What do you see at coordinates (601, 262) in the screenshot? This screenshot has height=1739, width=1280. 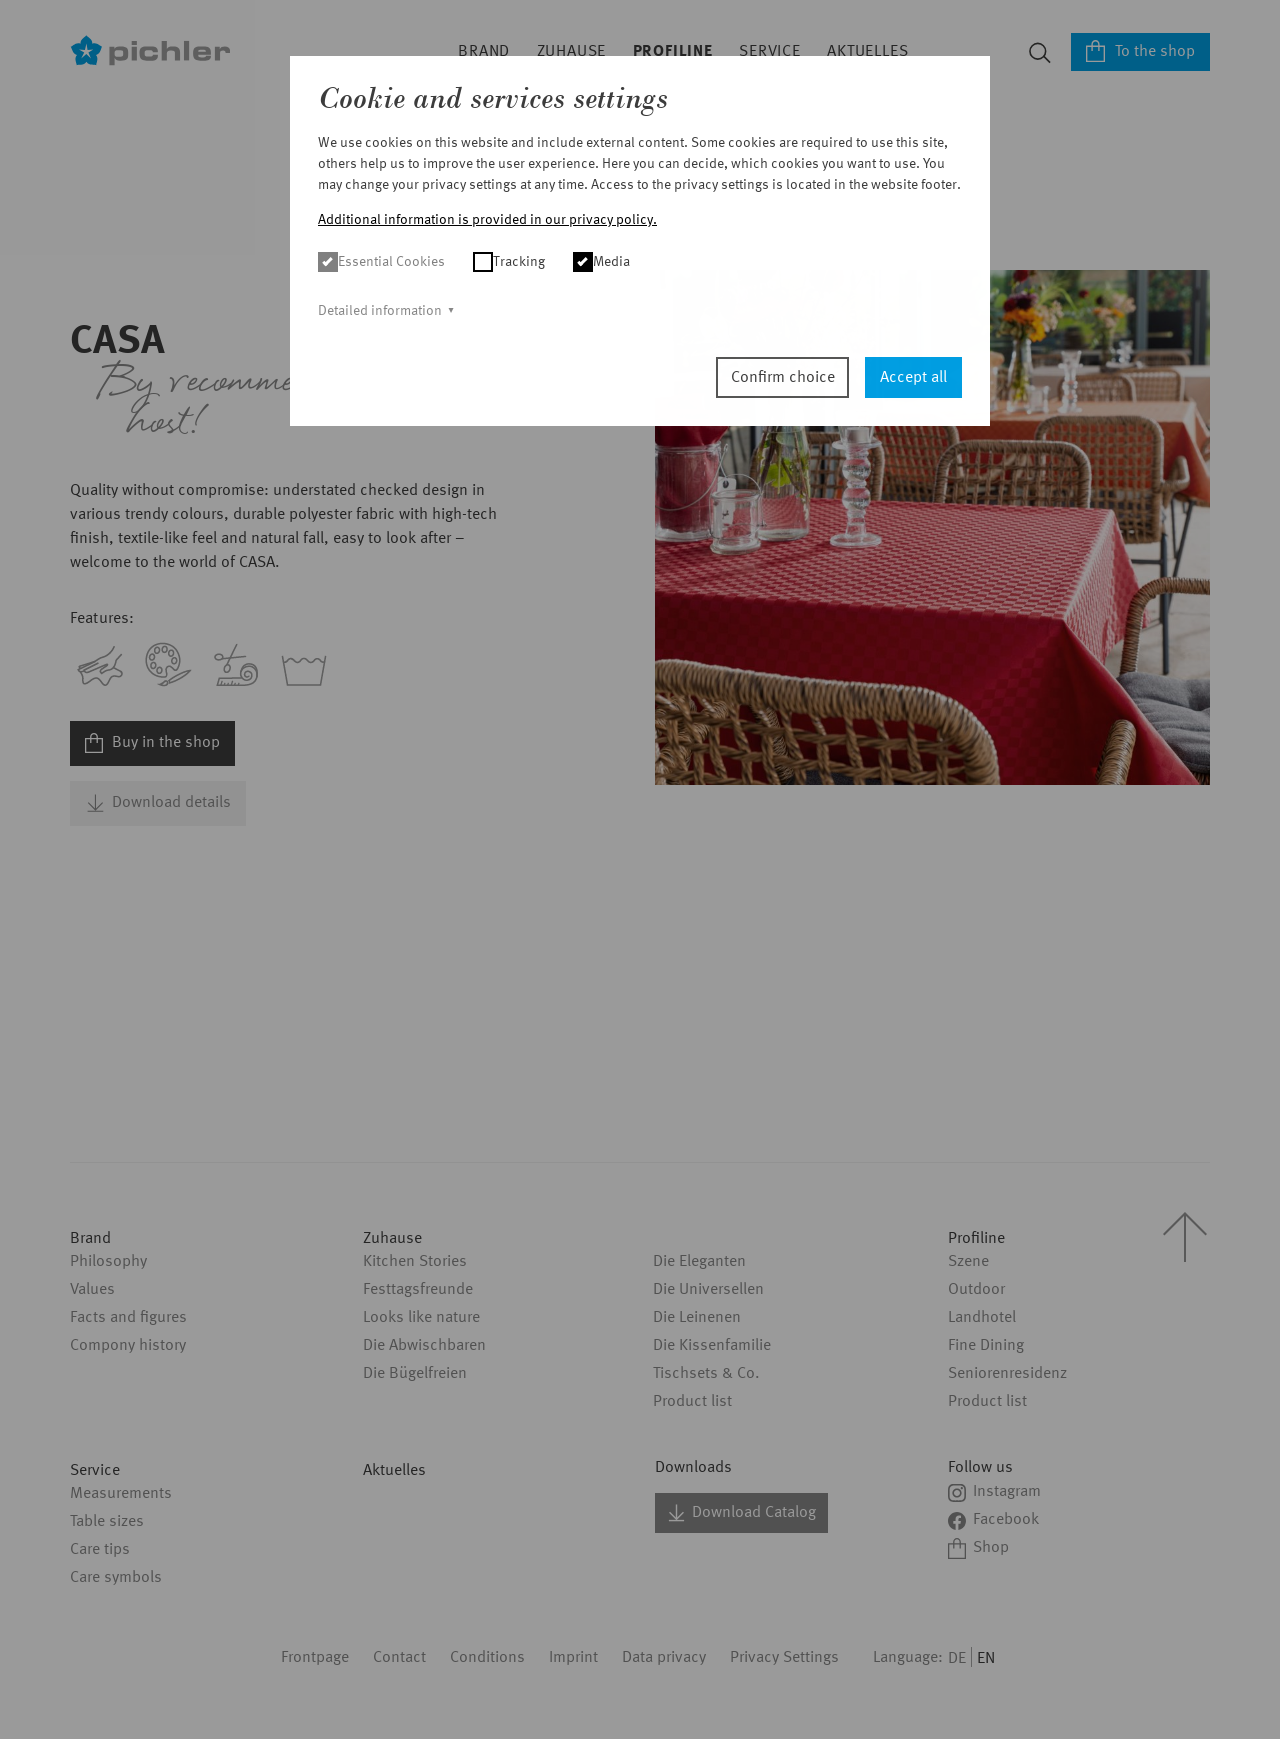 I see `Media` at bounding box center [601, 262].